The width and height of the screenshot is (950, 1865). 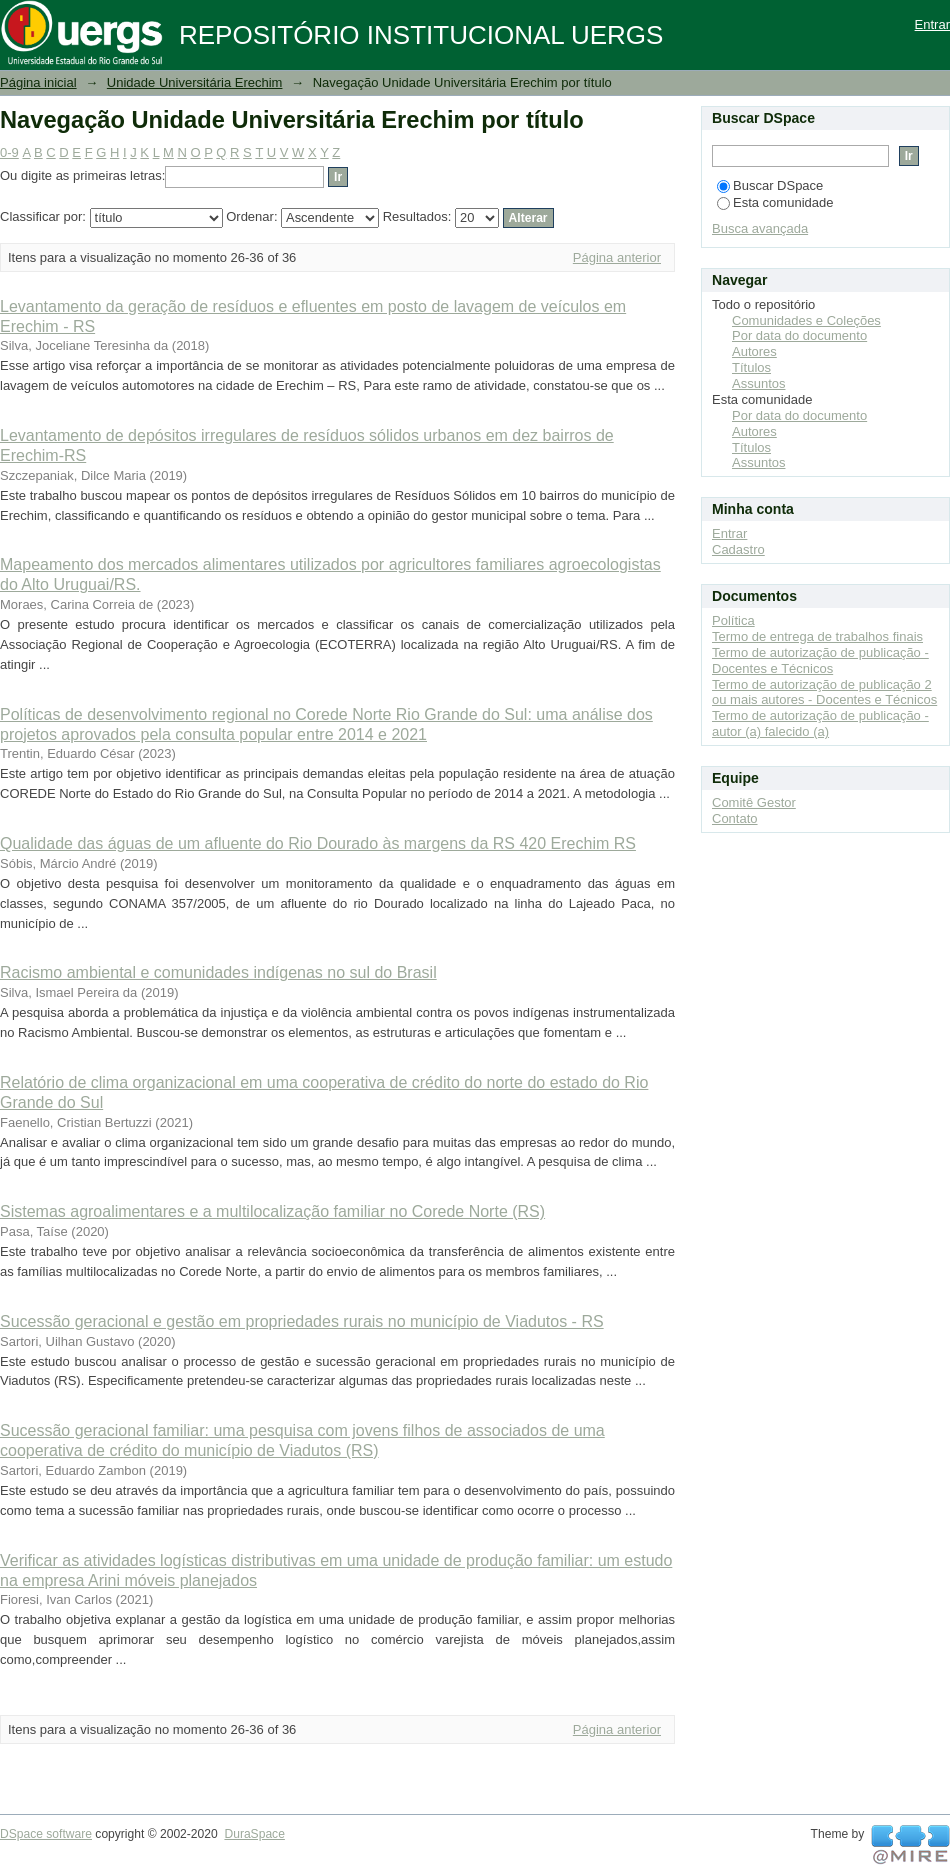 What do you see at coordinates (824, 692) in the screenshot?
I see `Termo de autorização de publicação 2 ou mais autores - Docentes e Técnicos` at bounding box center [824, 692].